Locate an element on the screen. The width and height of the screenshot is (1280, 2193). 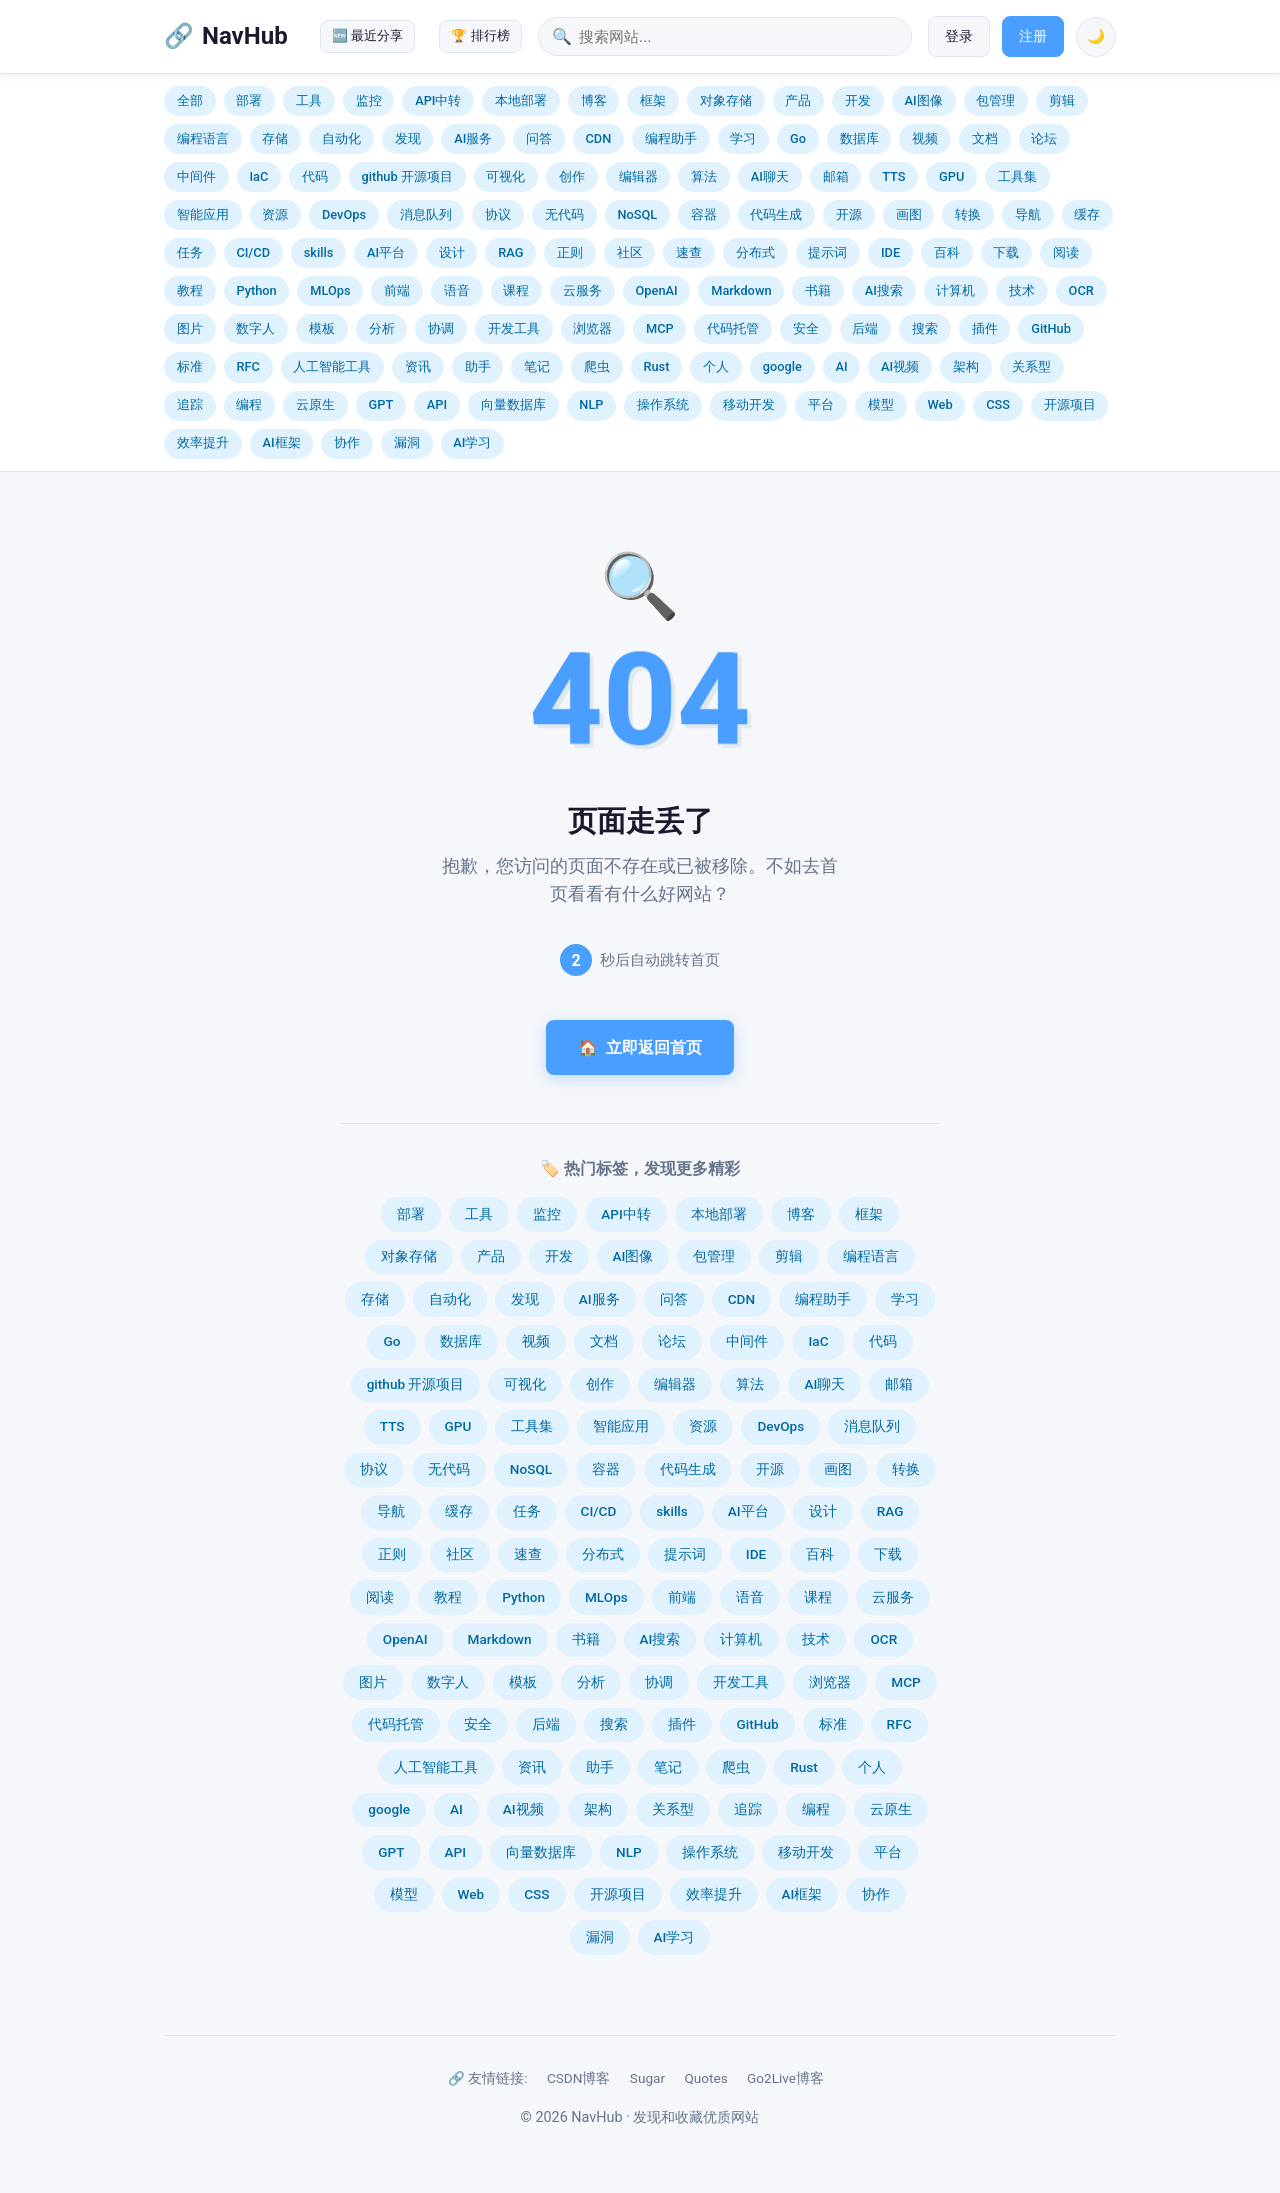
AI图像 is located at coordinates (924, 100).